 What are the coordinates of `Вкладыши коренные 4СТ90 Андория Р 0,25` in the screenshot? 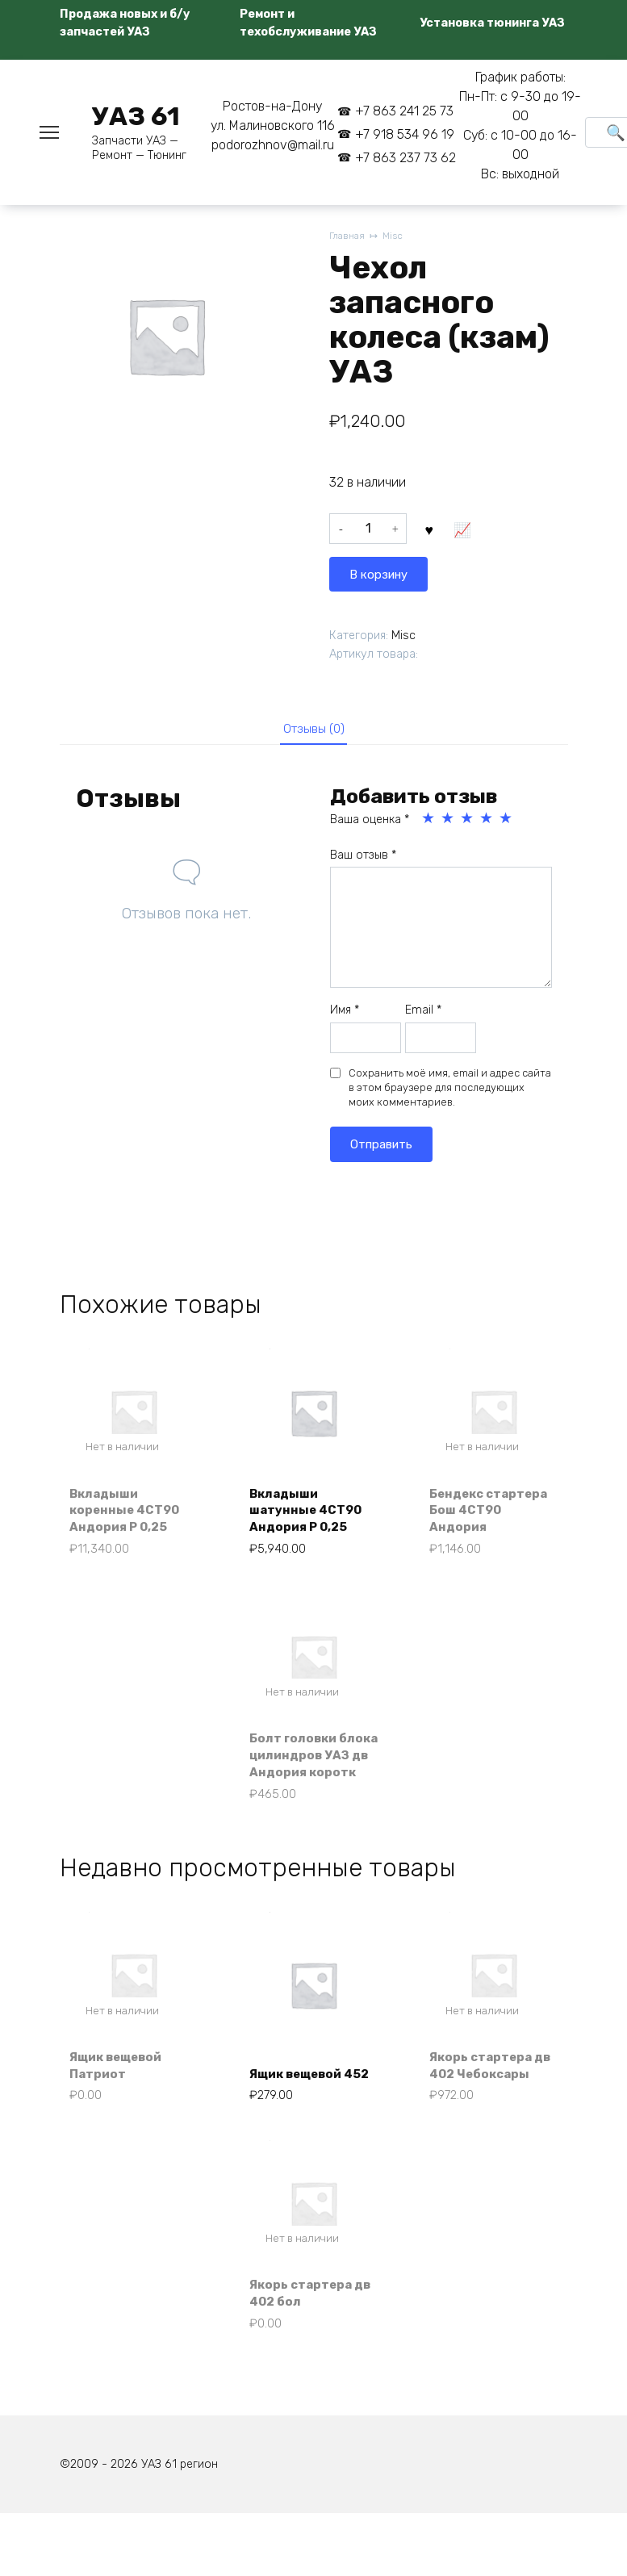 It's located at (129, 1514).